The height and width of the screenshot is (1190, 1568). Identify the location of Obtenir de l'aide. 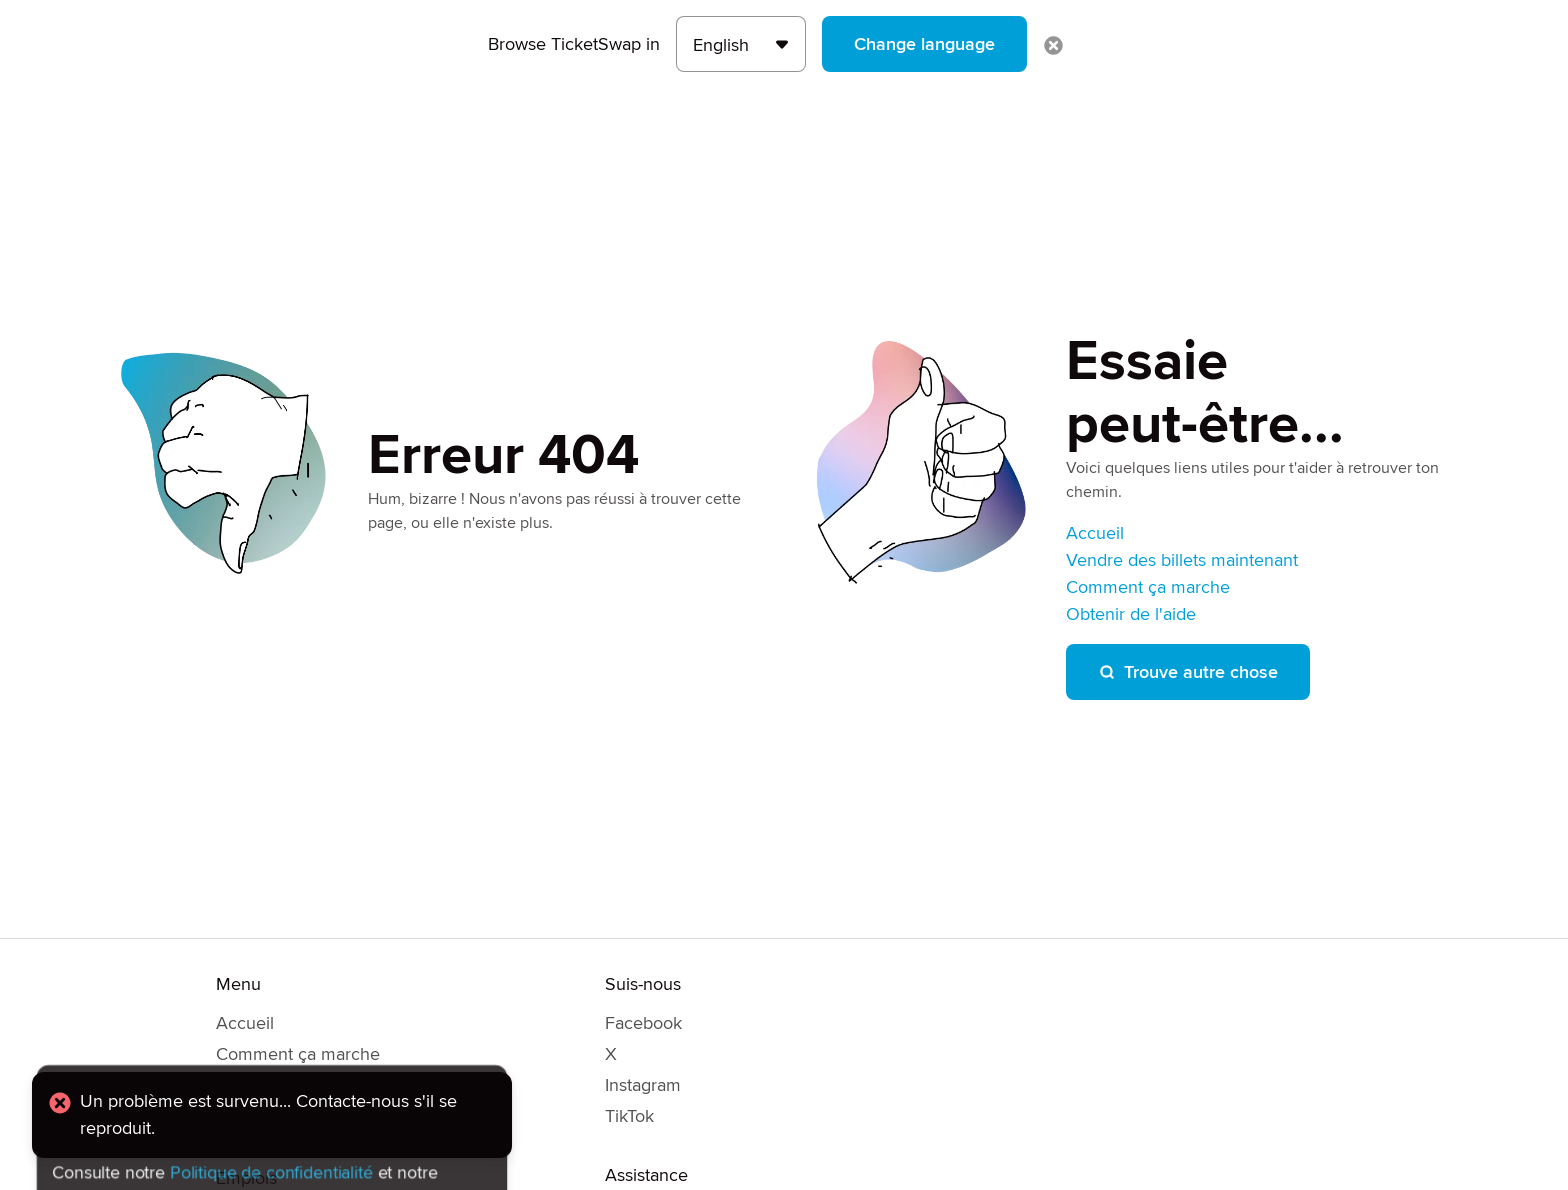
(1131, 614).